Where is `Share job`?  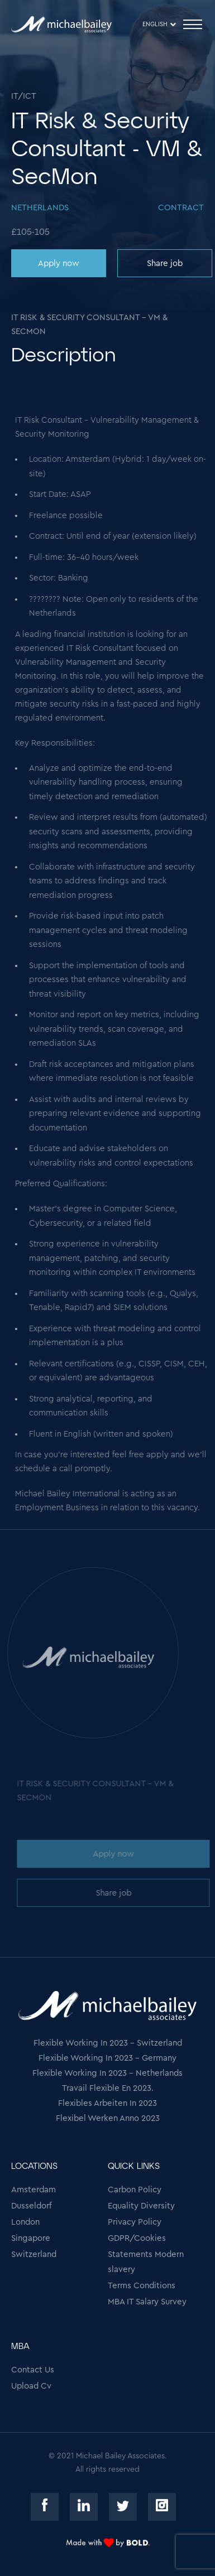 Share job is located at coordinates (163, 263).